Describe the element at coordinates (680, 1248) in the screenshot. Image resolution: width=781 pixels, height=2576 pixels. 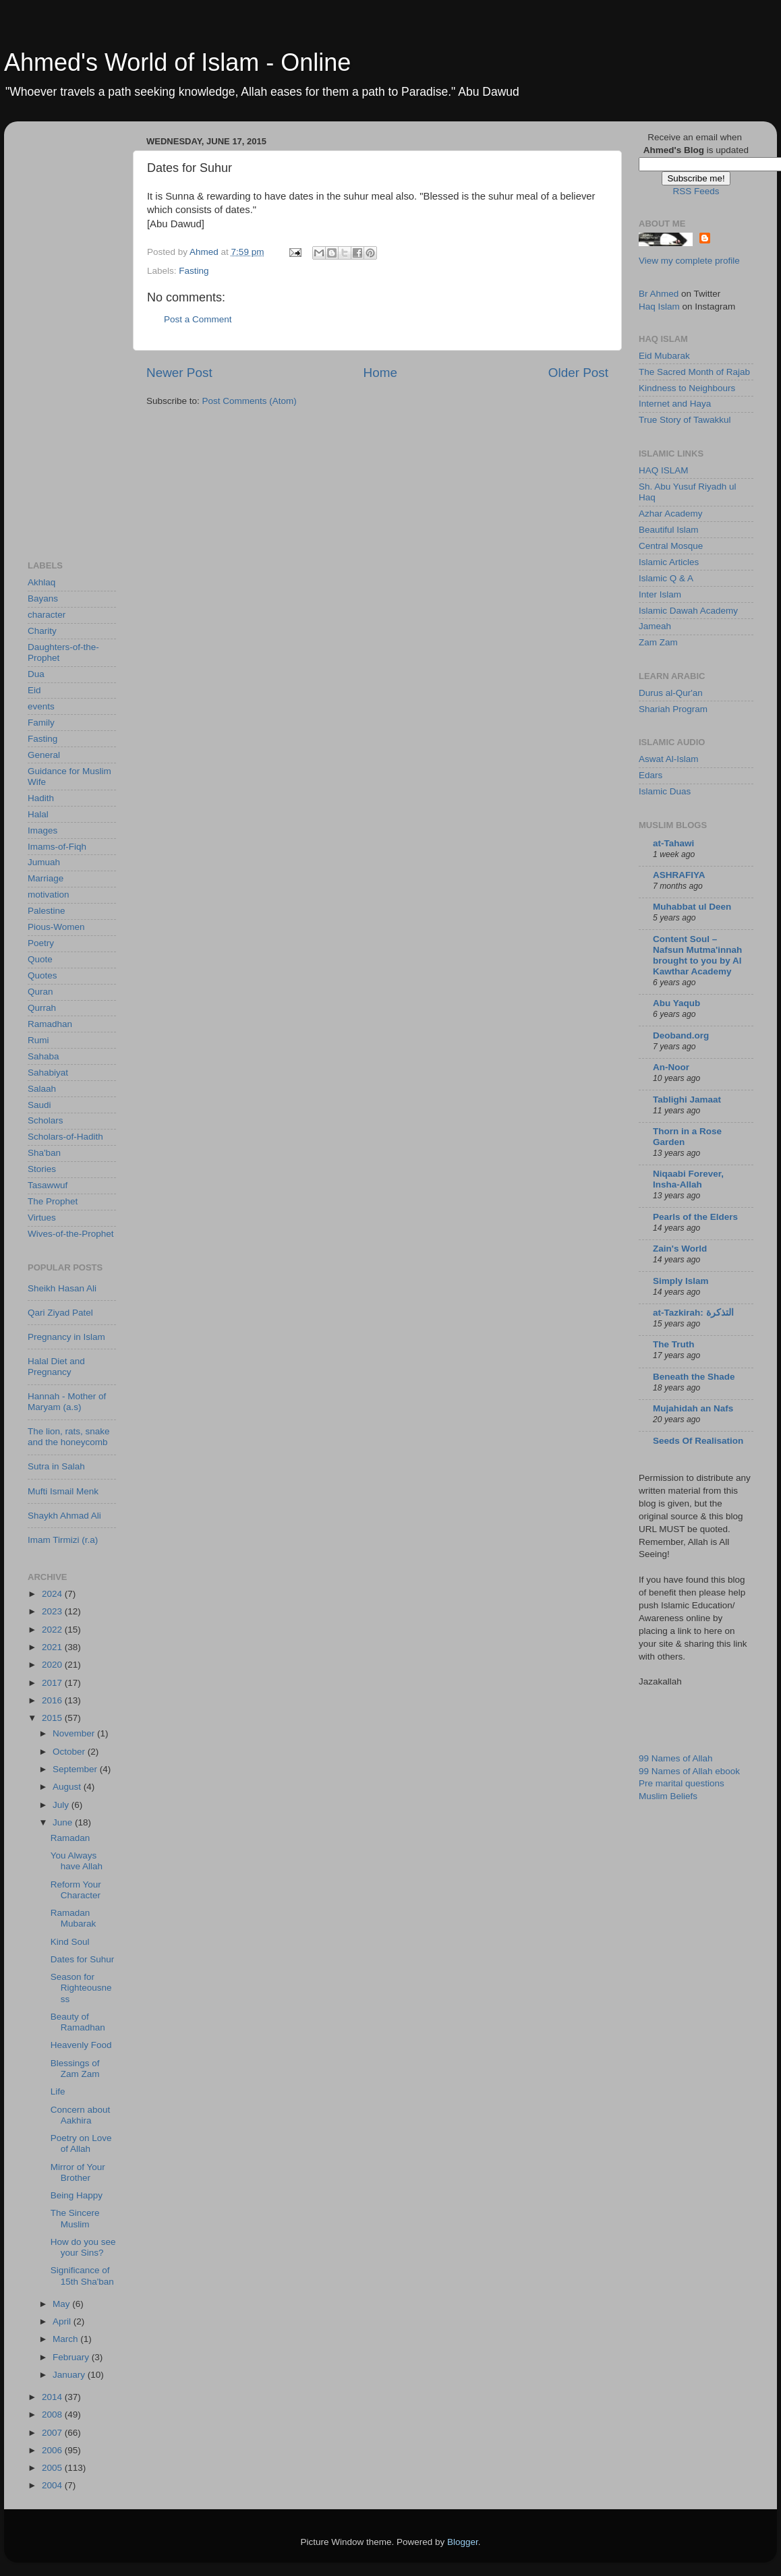
I see `Zain's World` at that location.